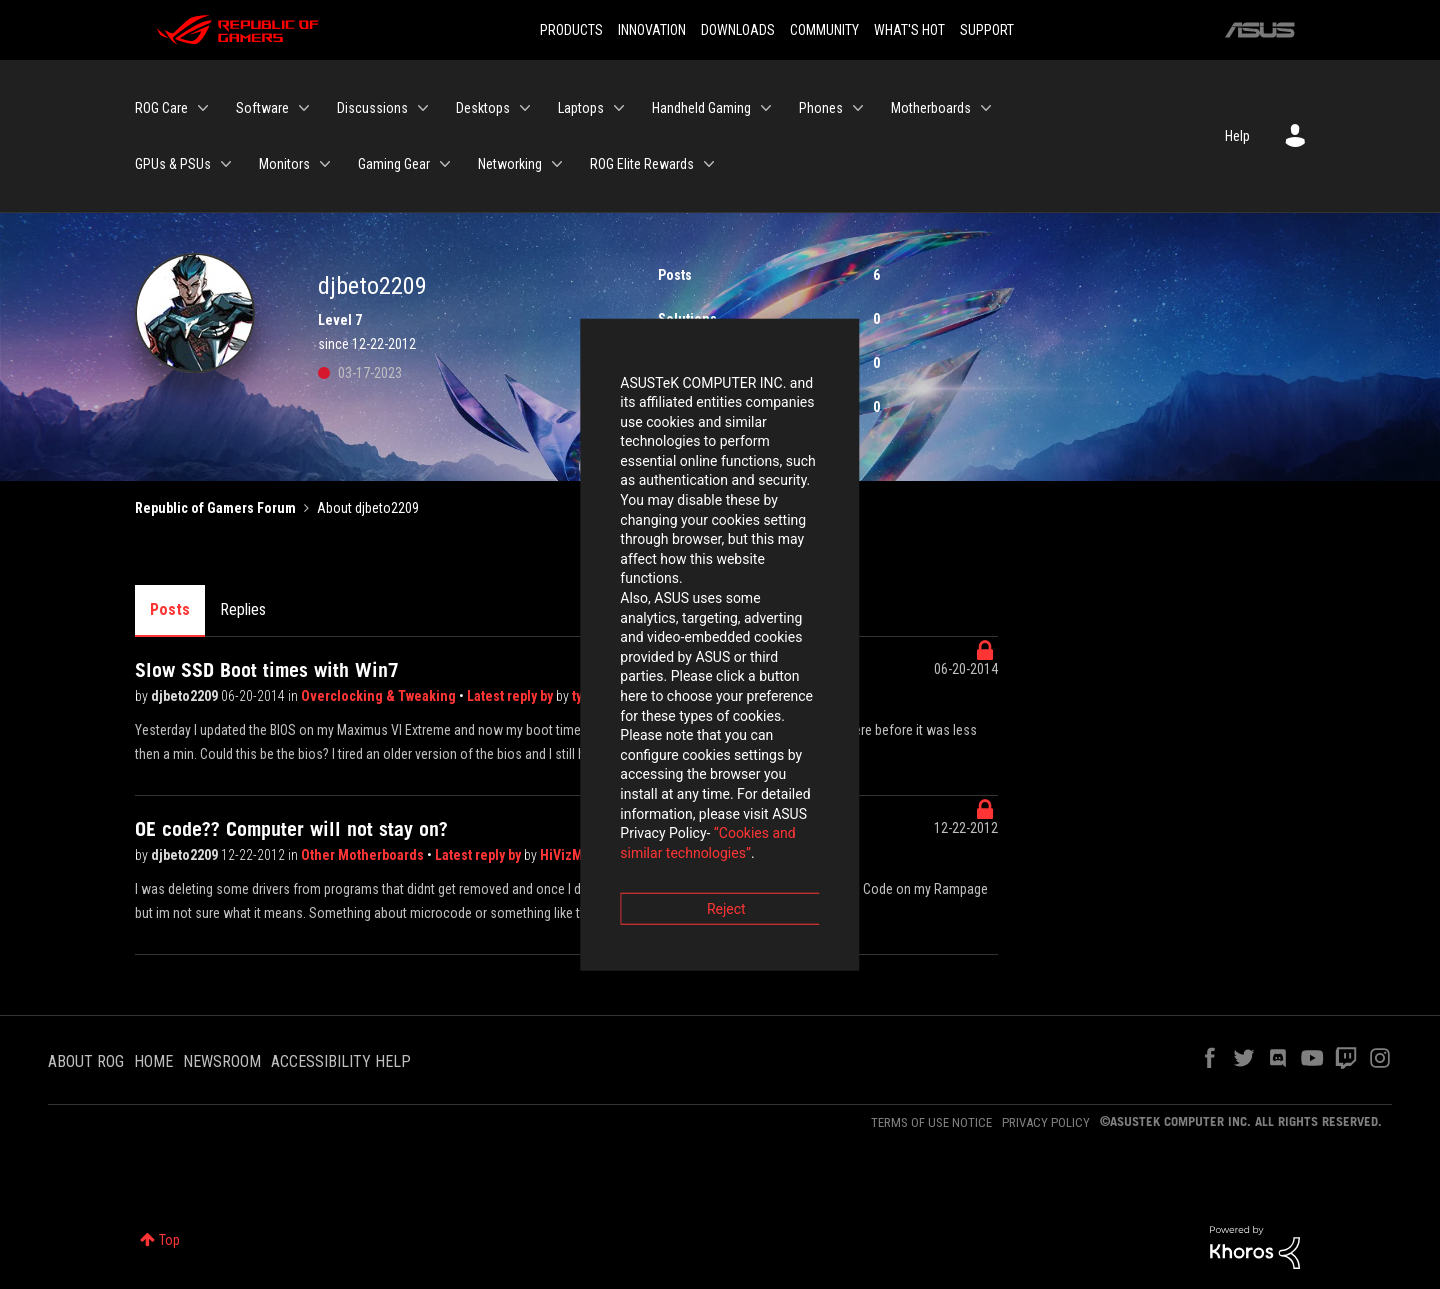 This screenshot has height=1289, width=1440. Describe the element at coordinates (557, 164) in the screenshot. I see `[Expand View: Networking]` at that location.